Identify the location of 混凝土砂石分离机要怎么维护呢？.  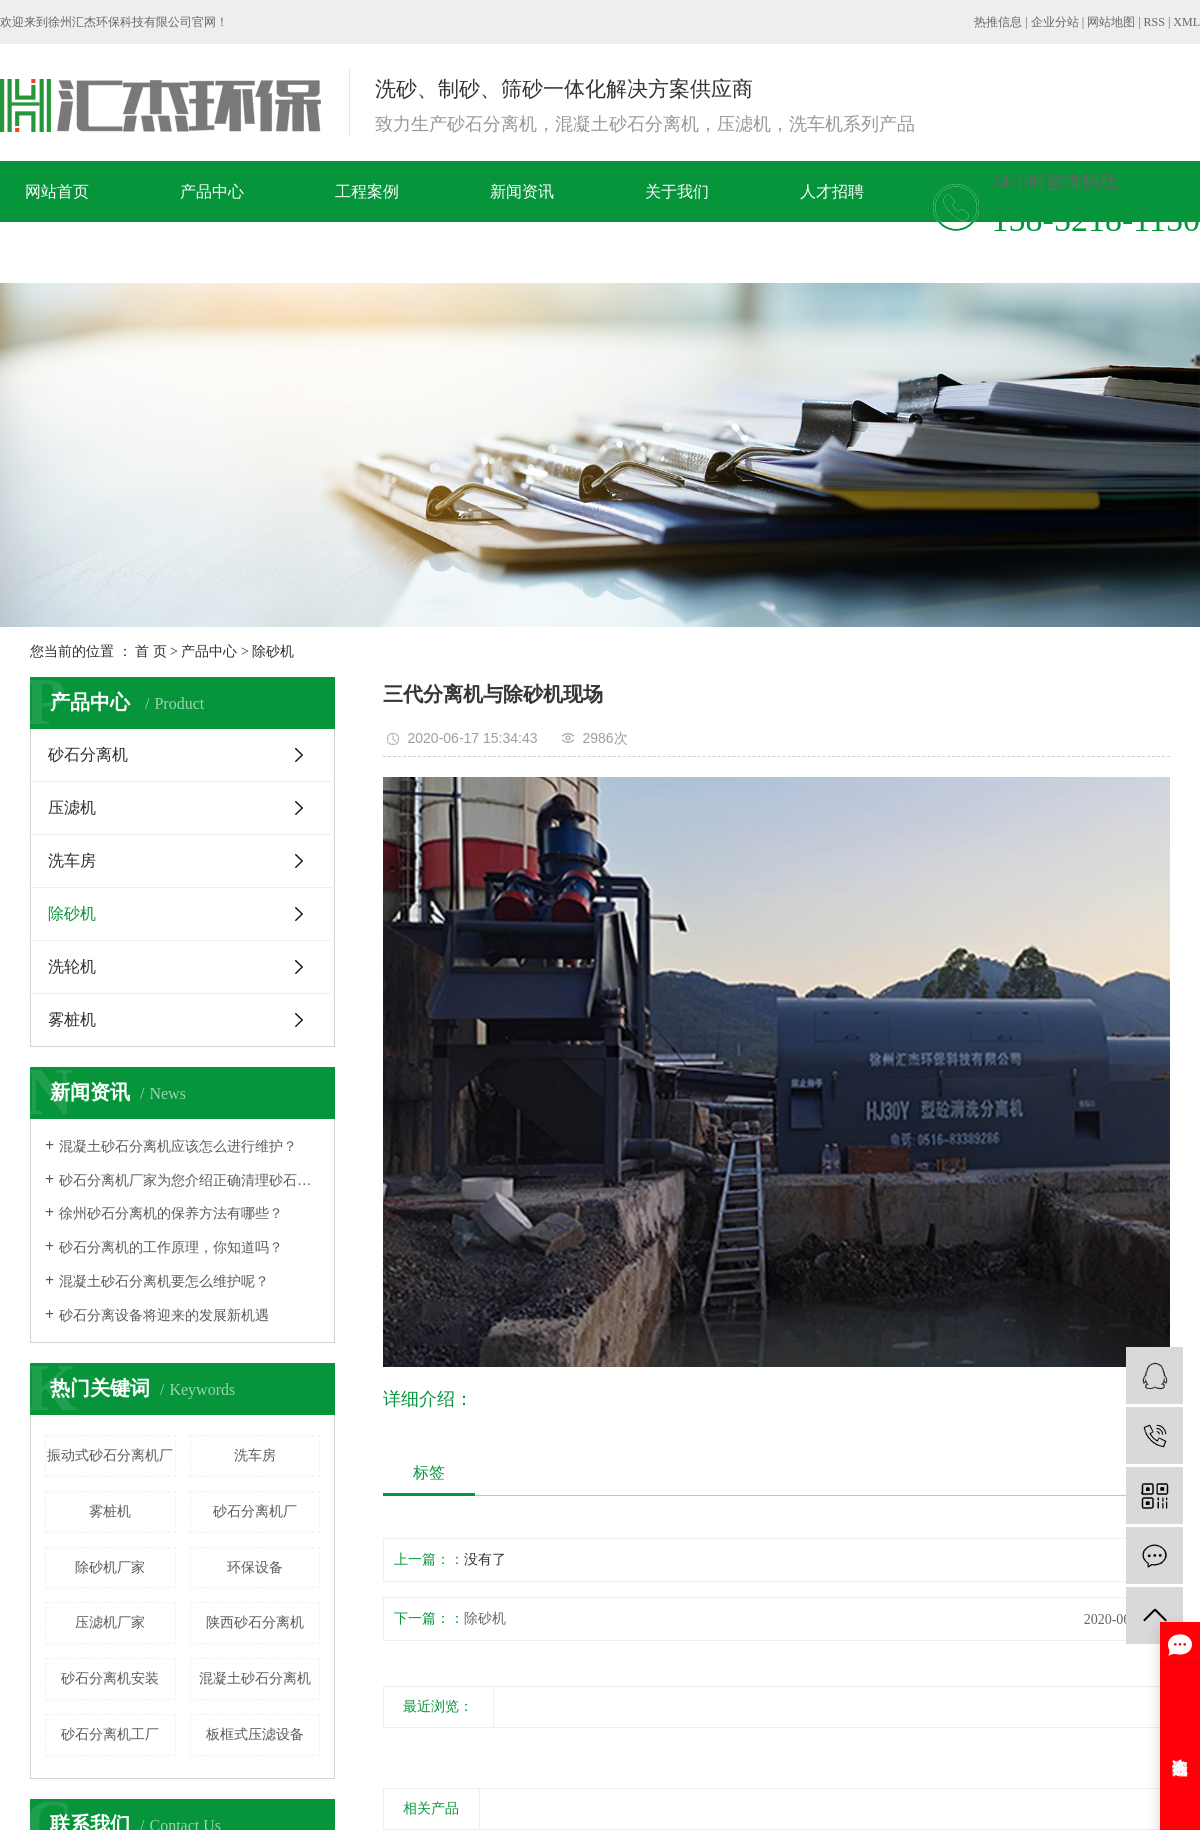
(164, 1281).